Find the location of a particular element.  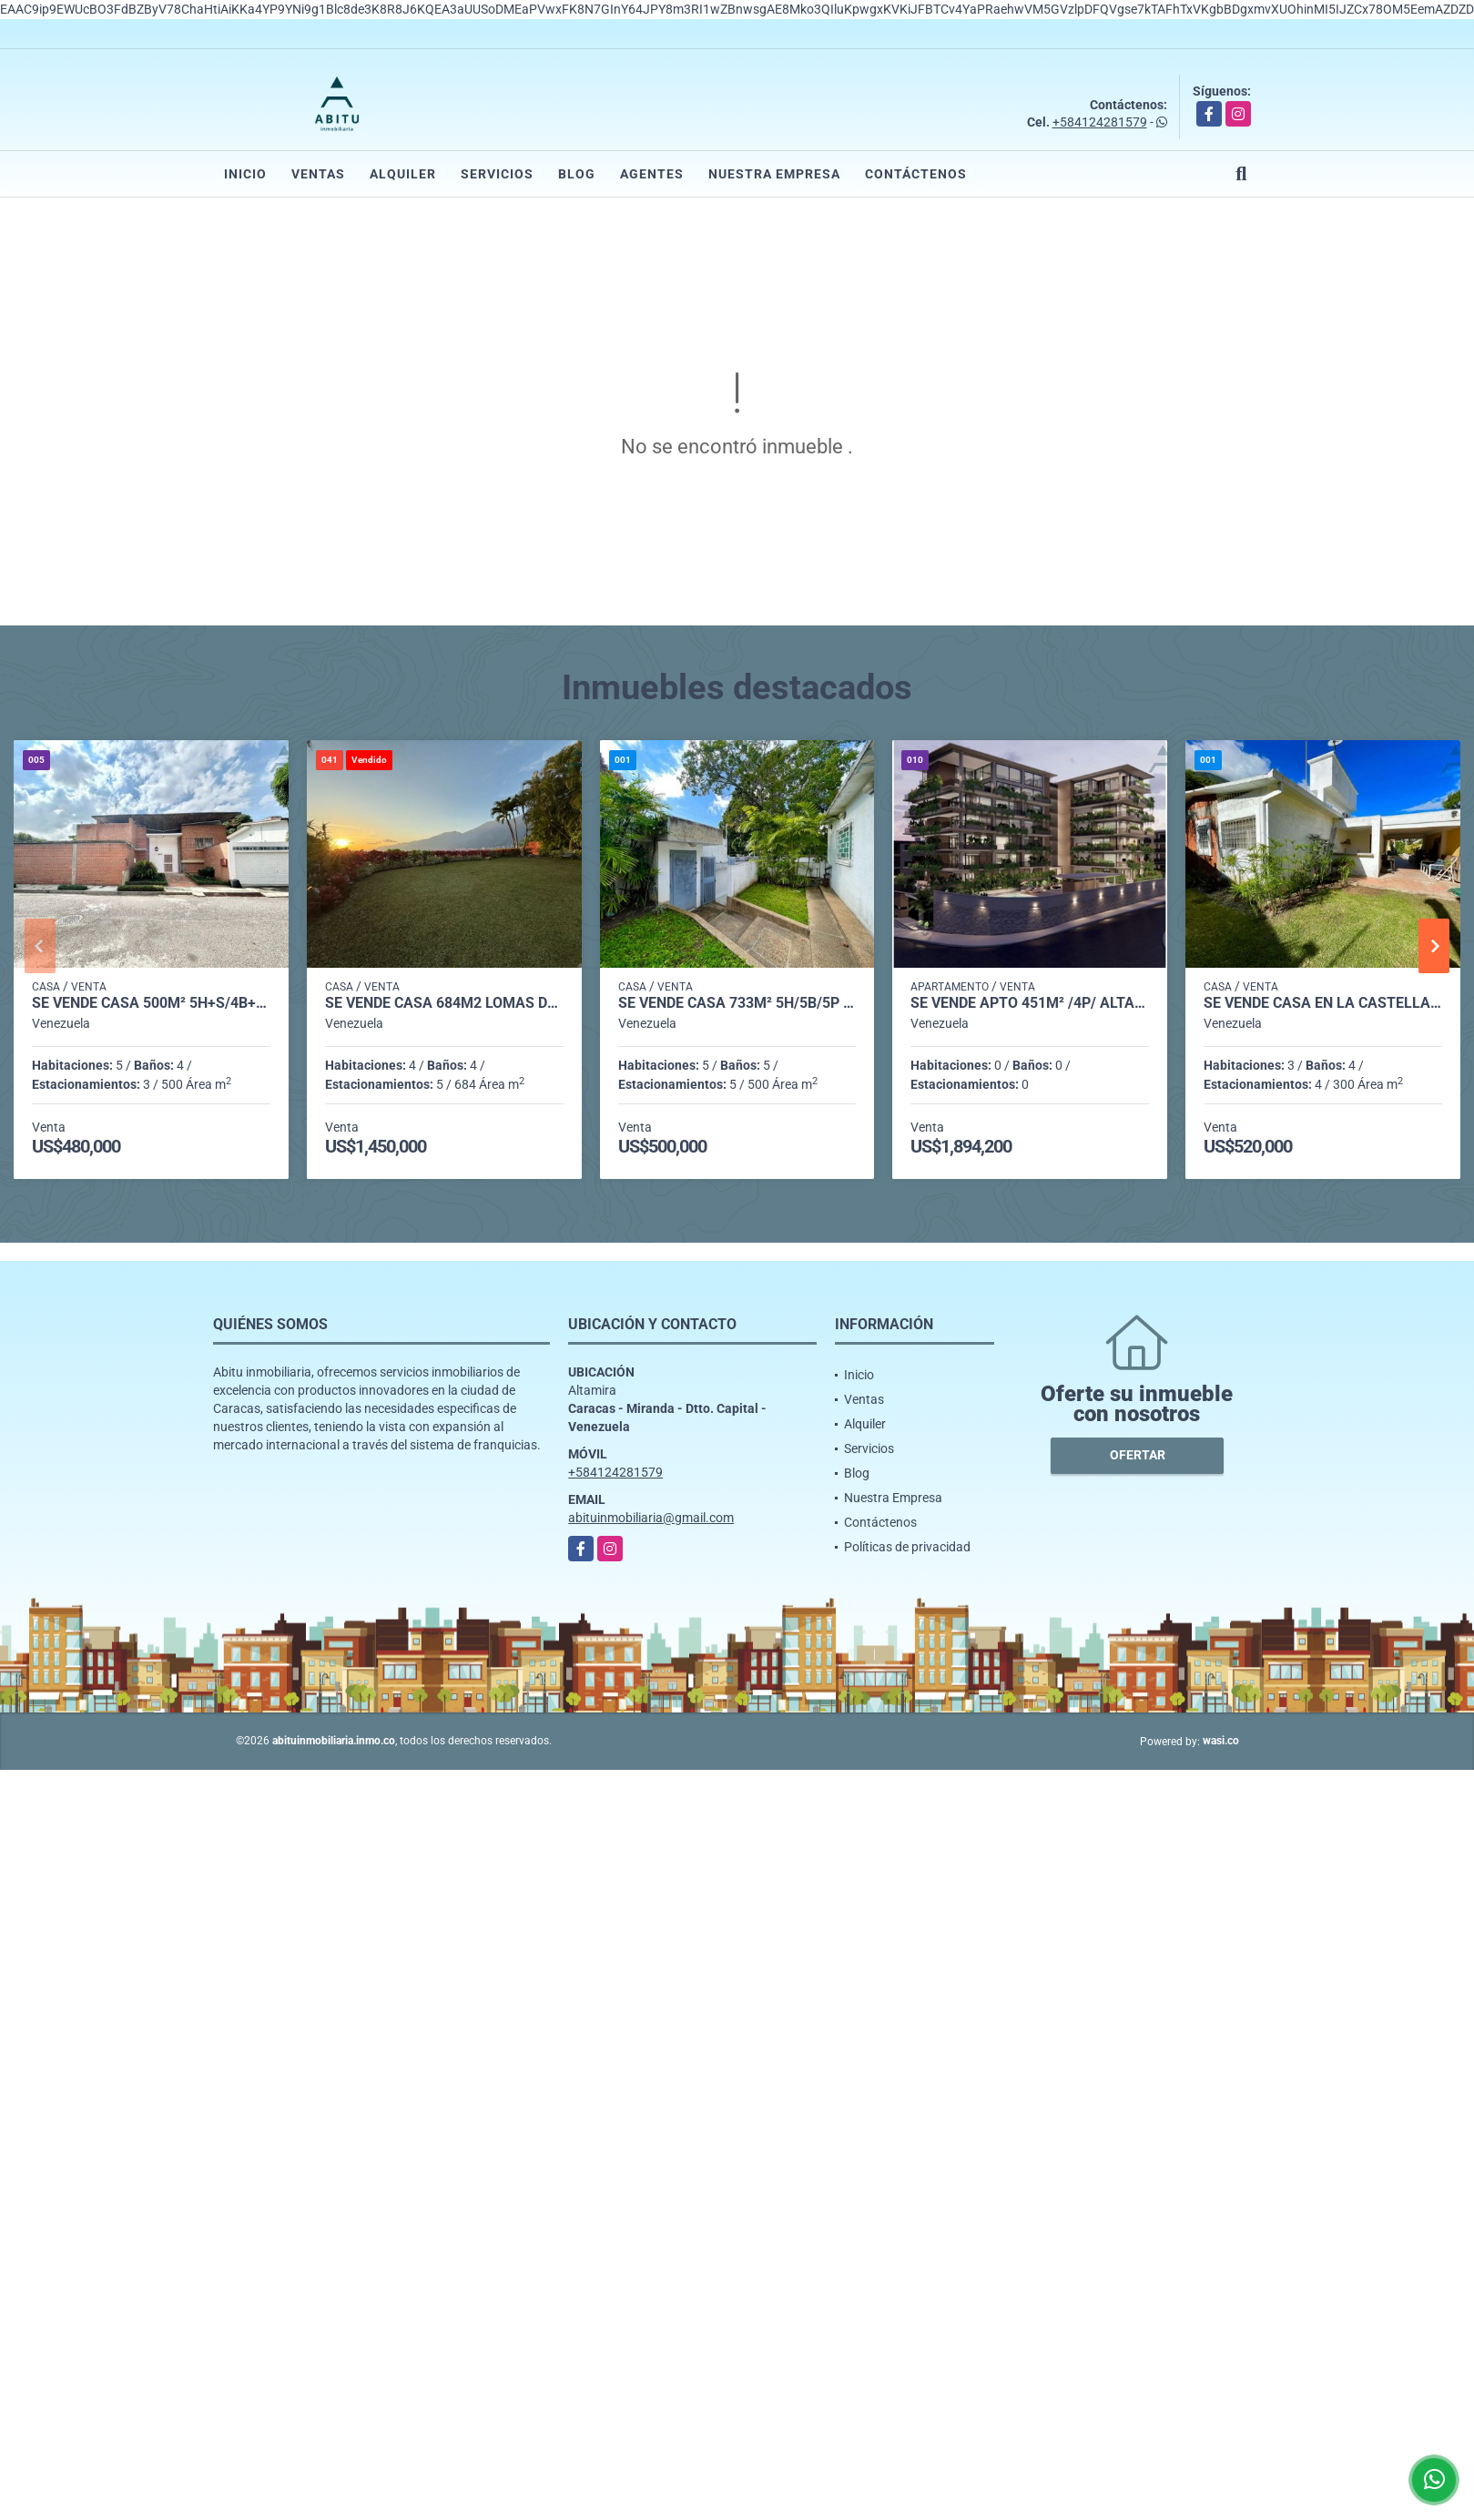

Servicios is located at coordinates (497, 174).